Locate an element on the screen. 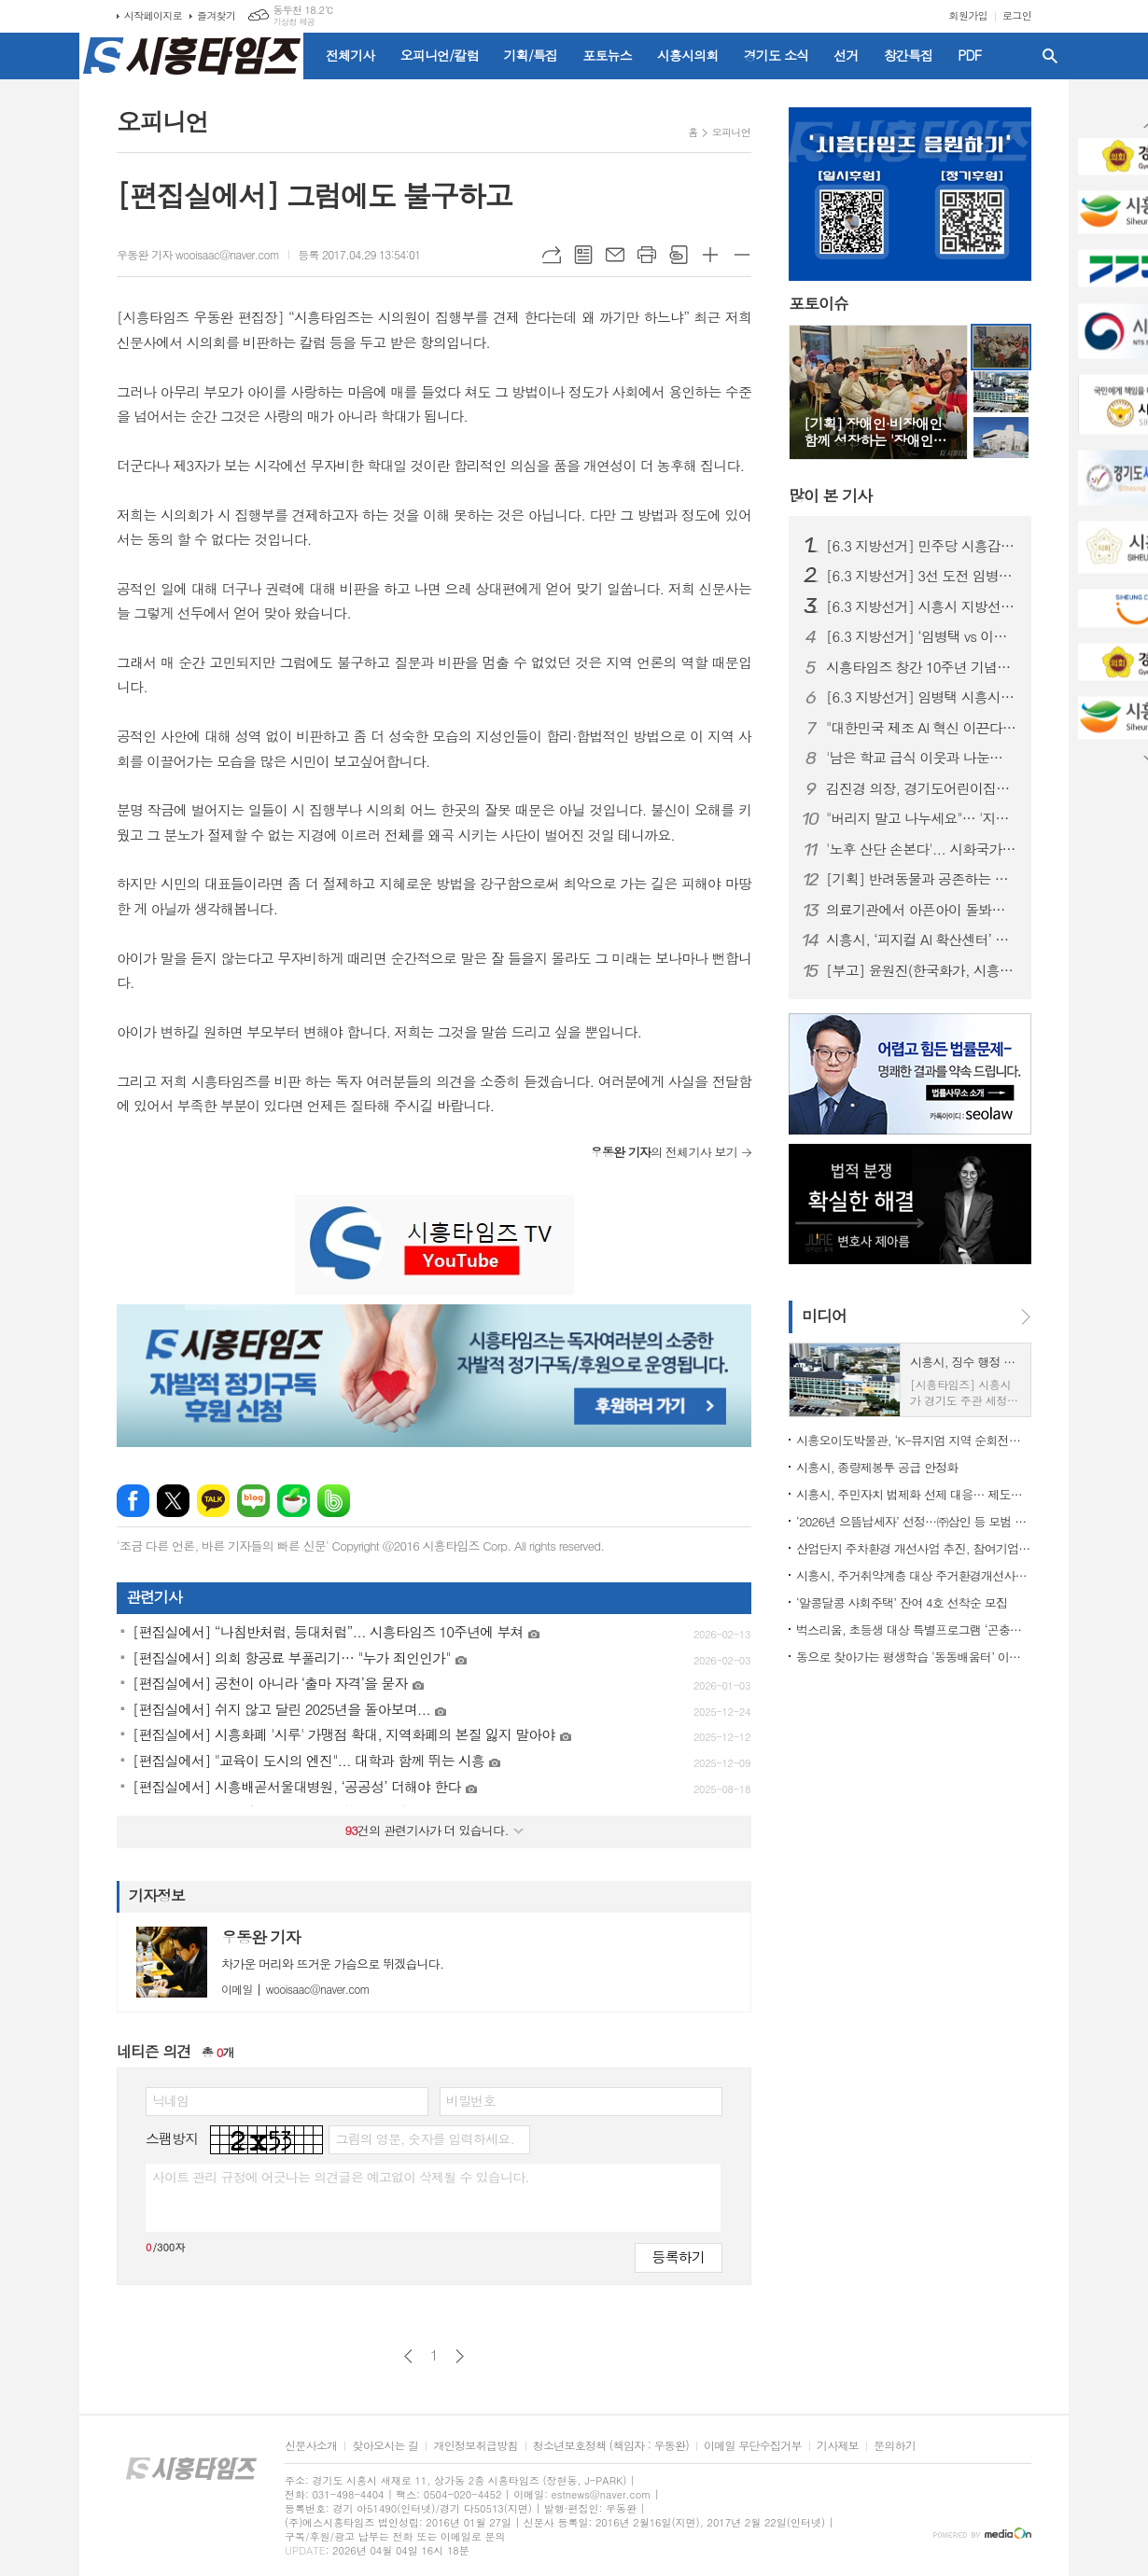 Image resolution: width=1148 pixels, height=2576 pixels. [6.3 지방선거] 시흥시 지방선거 예비후보 24명 등록…선거구 획정 지연에 '지지부진' is located at coordinates (921, 606).